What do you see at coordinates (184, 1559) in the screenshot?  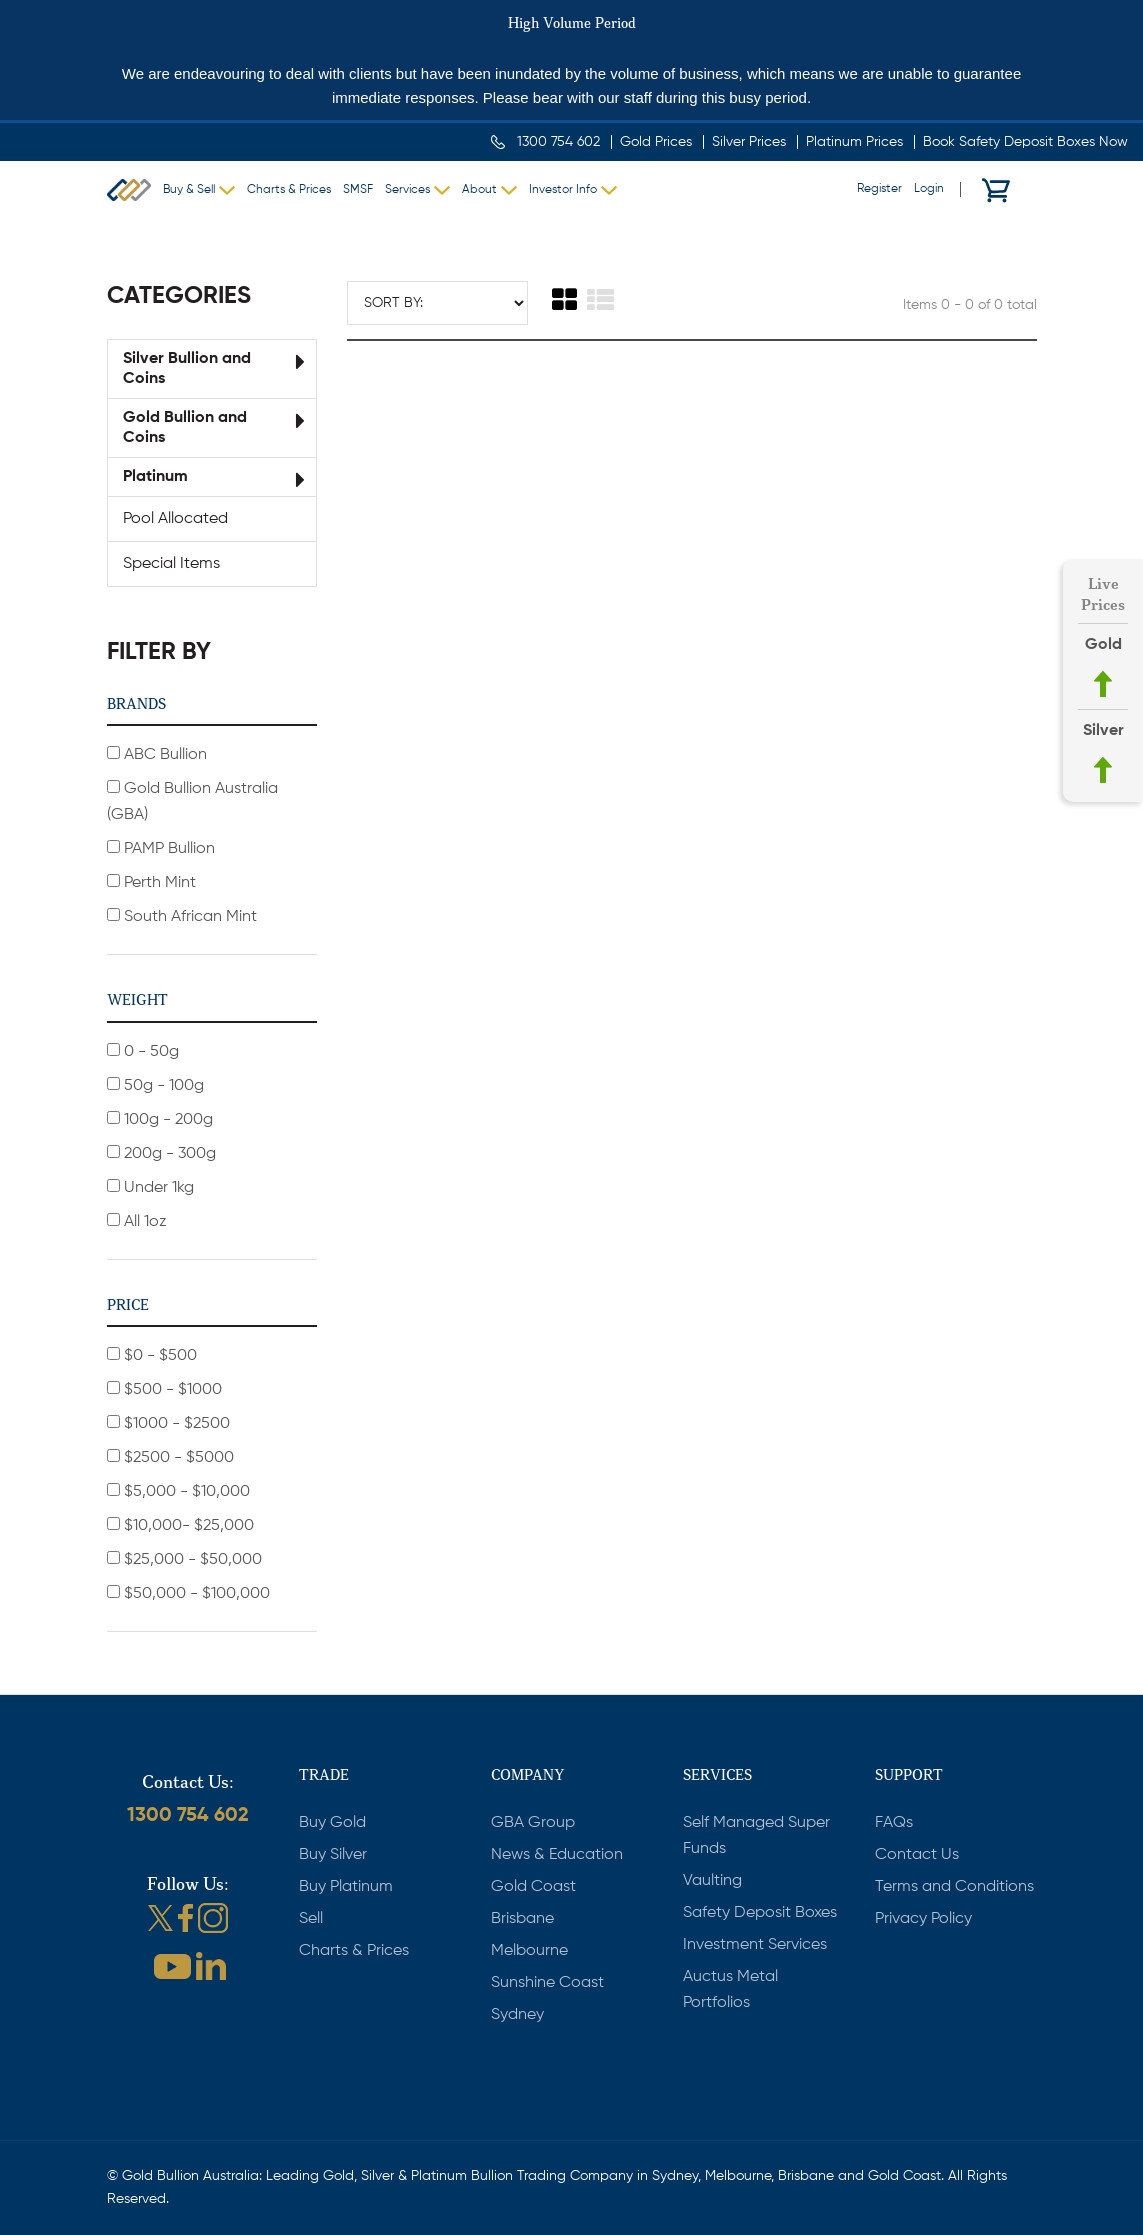 I see `$25,000 - $50,000` at bounding box center [184, 1559].